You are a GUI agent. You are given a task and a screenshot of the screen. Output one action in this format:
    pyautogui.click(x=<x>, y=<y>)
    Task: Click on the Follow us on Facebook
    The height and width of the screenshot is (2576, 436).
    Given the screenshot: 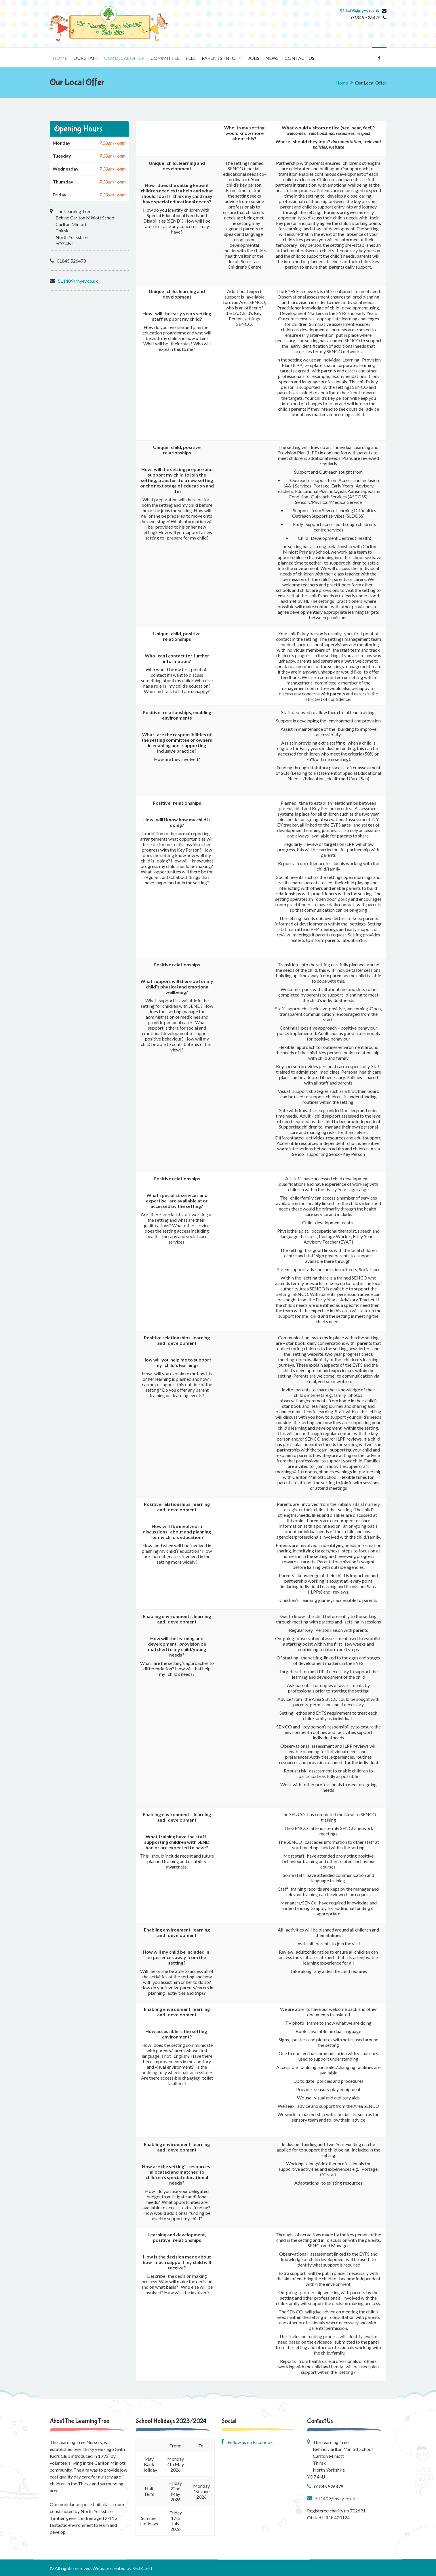 What is the action you would take?
    pyautogui.click(x=247, y=2442)
    